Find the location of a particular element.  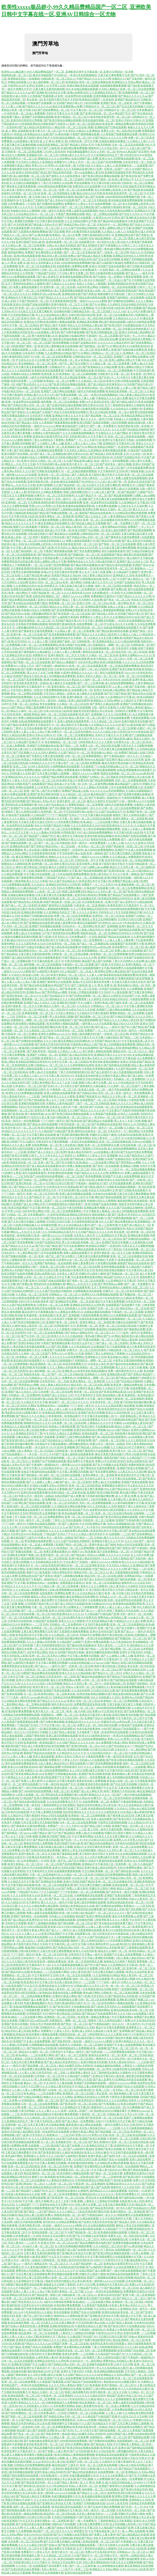

无码一区二区免费视频观看 is located at coordinates (131, 780).